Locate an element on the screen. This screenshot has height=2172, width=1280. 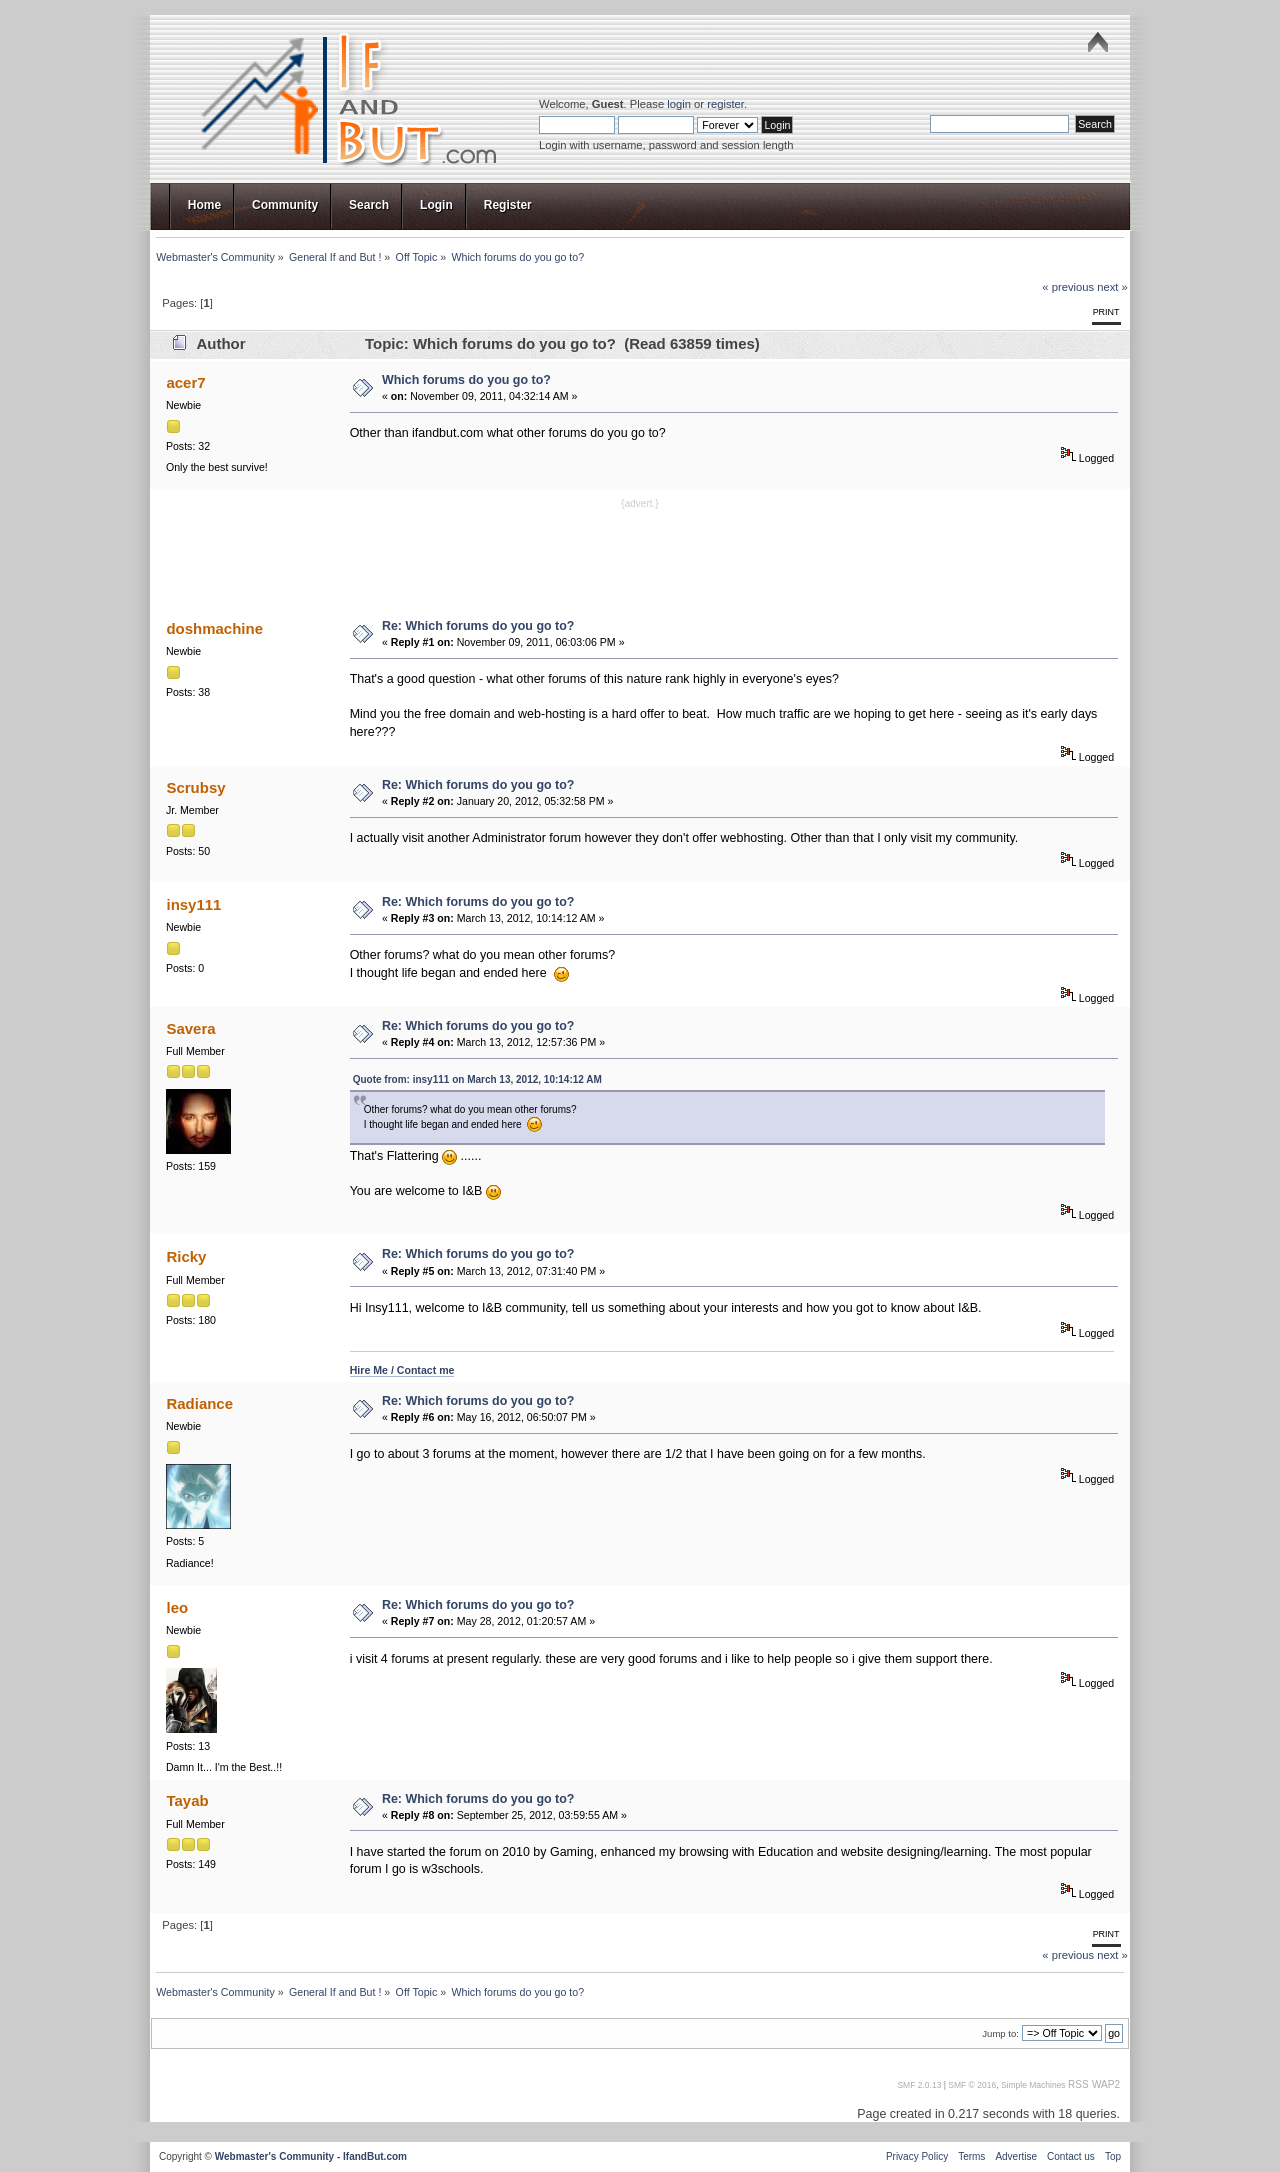
Advertise is located at coordinates (1016, 2156).